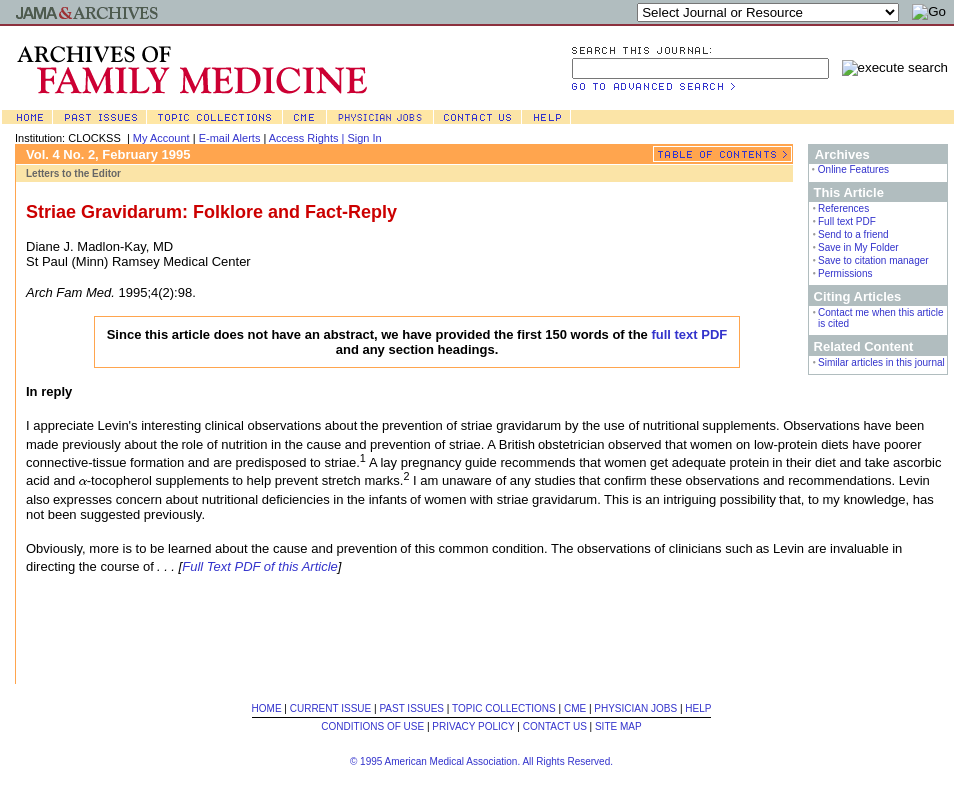  I want to click on Save to citation manager, so click(873, 260).